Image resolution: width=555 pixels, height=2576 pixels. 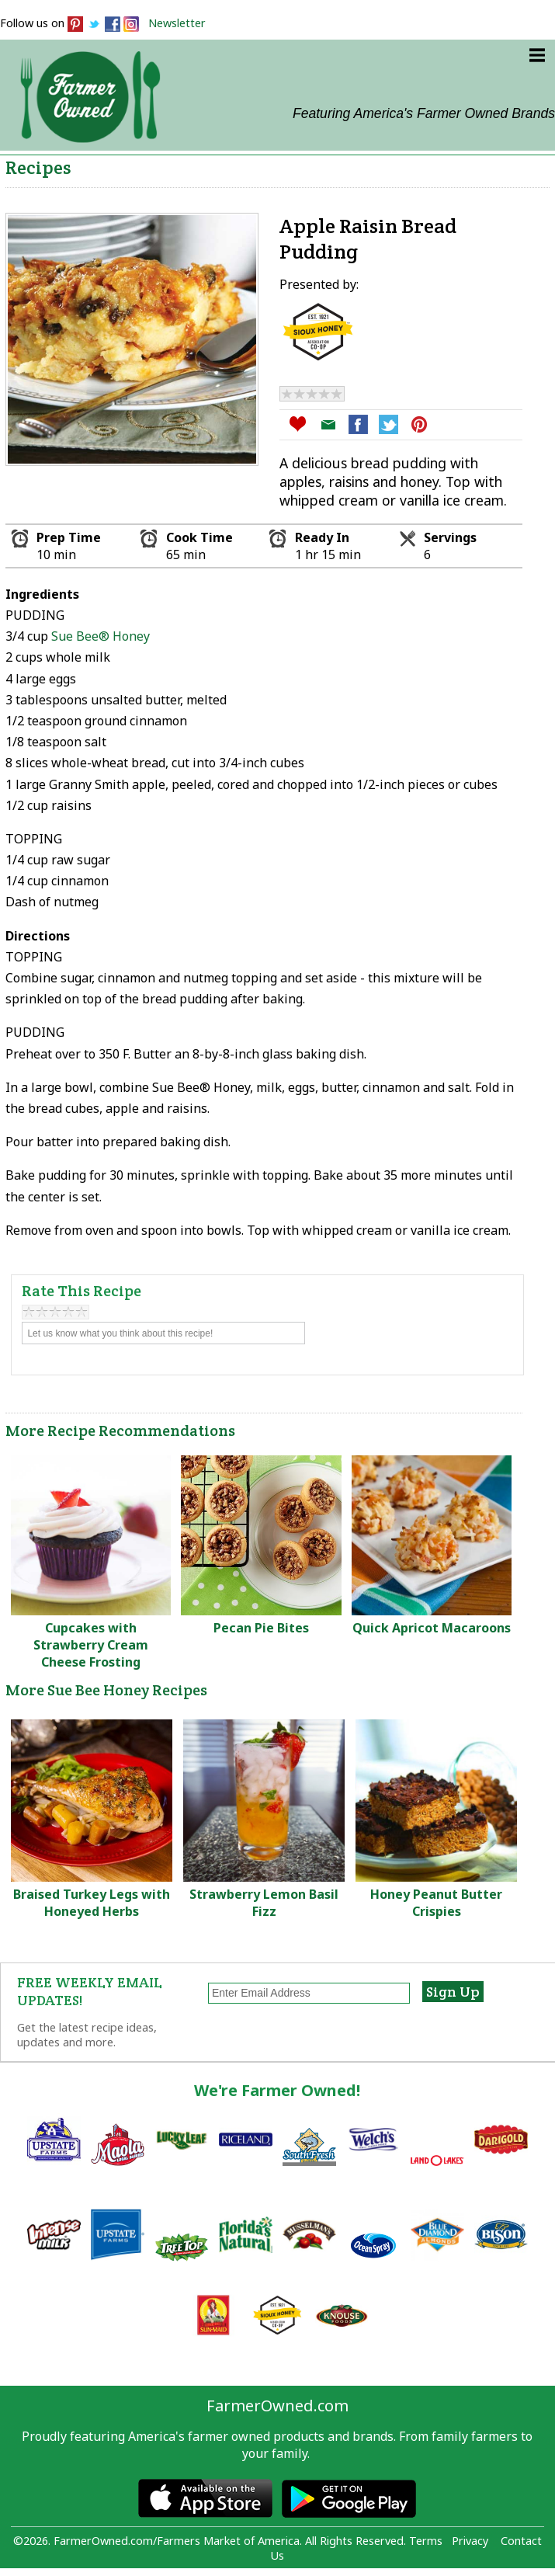 What do you see at coordinates (263, 1903) in the screenshot?
I see `Strawberry Lemon Basil Fizz` at bounding box center [263, 1903].